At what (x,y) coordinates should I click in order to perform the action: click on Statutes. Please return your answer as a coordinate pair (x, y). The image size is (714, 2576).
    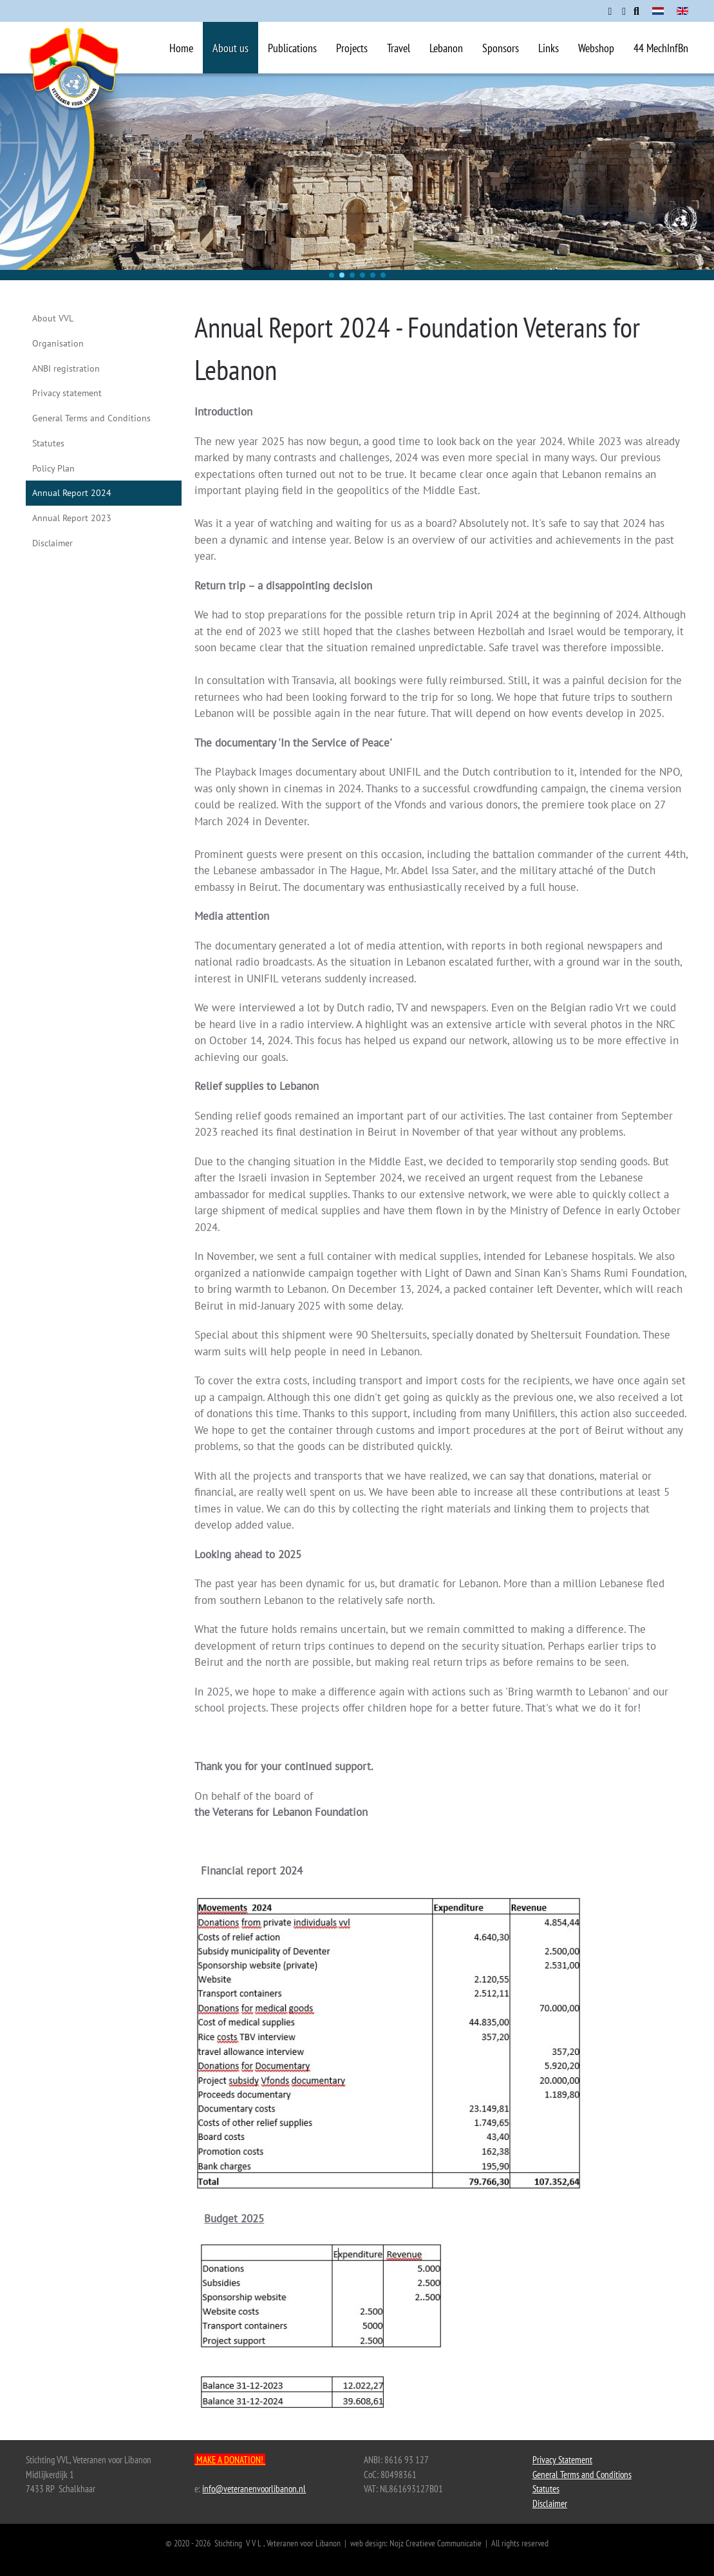
    Looking at the image, I should click on (48, 443).